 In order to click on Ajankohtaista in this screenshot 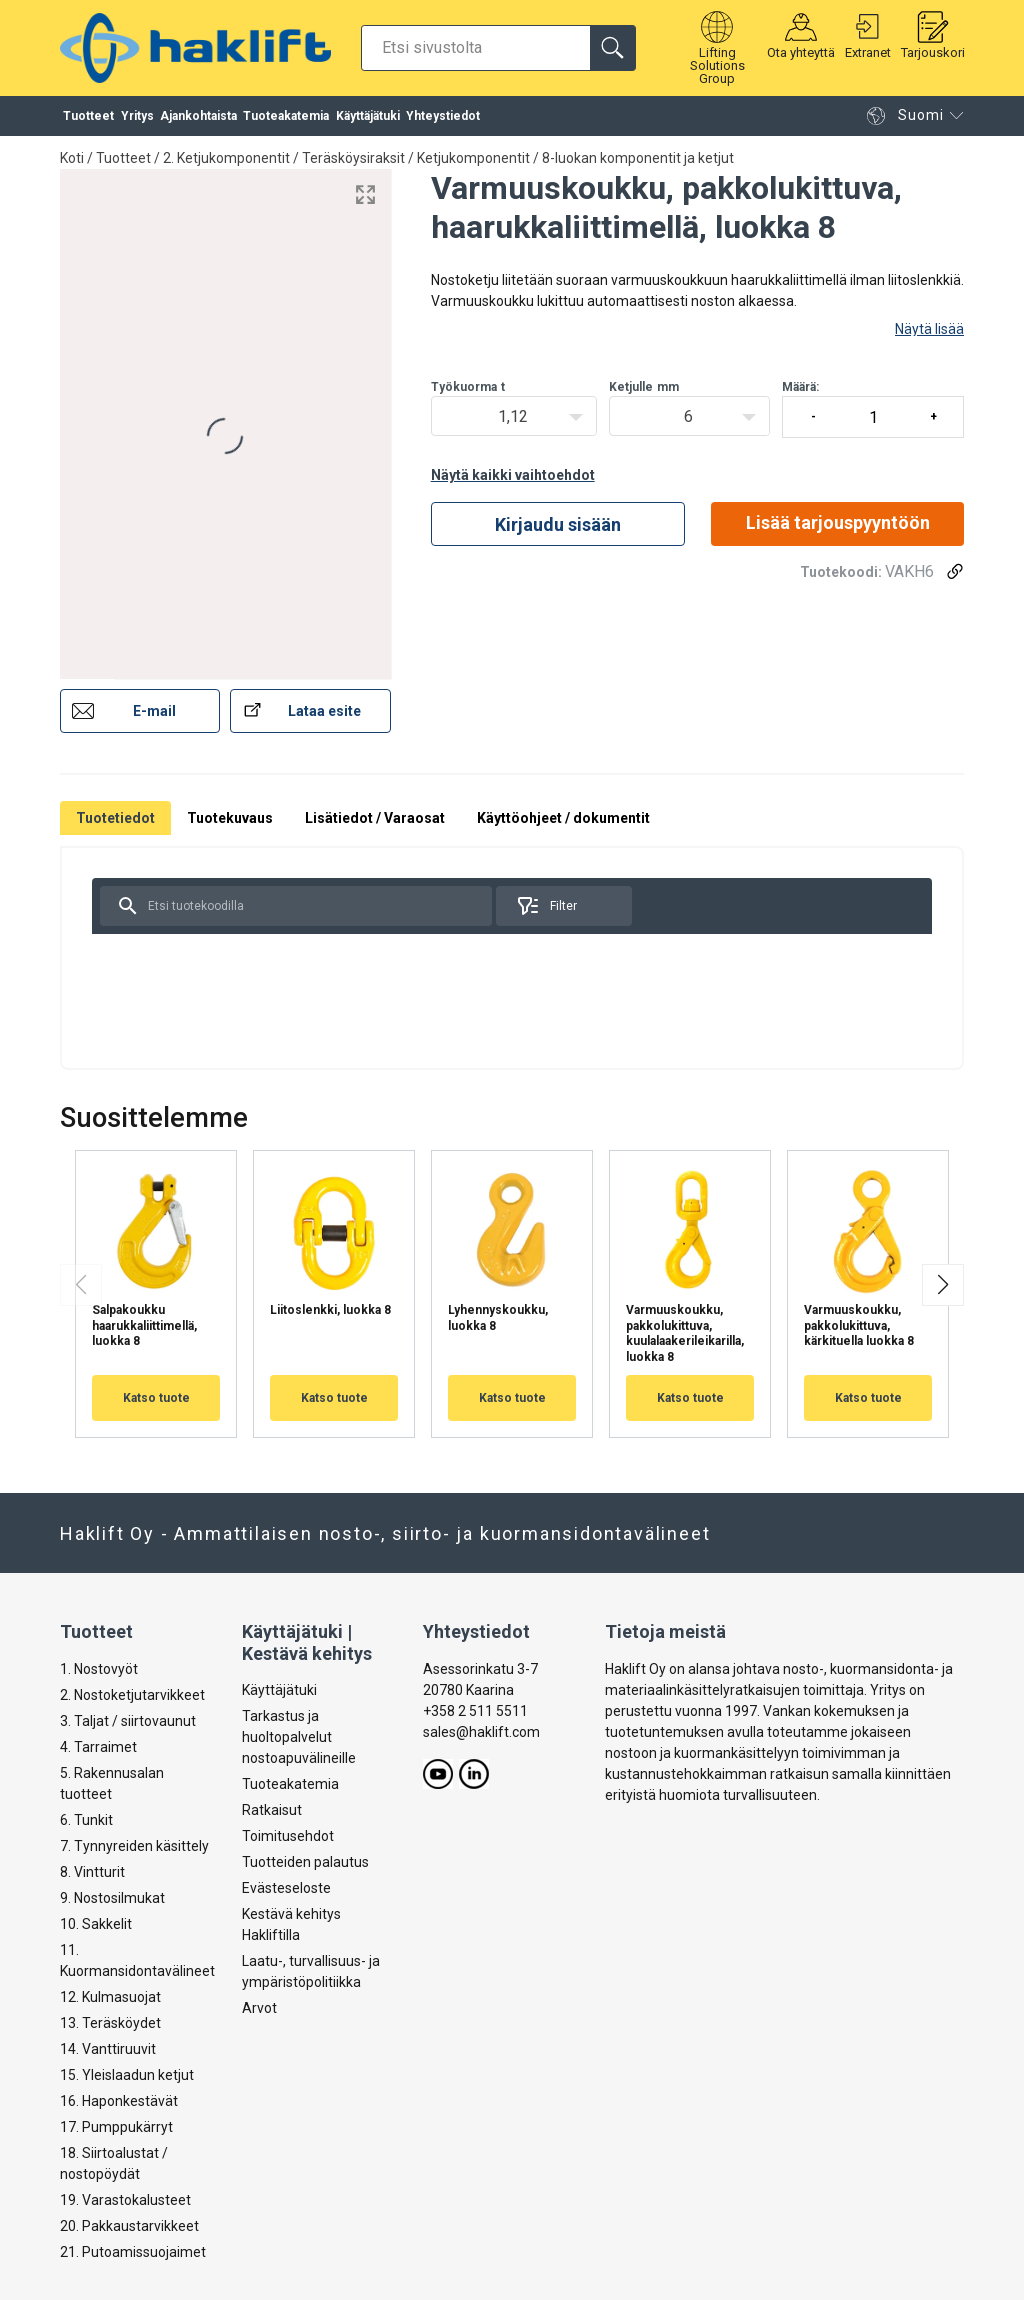, I will do `click(198, 120)`.